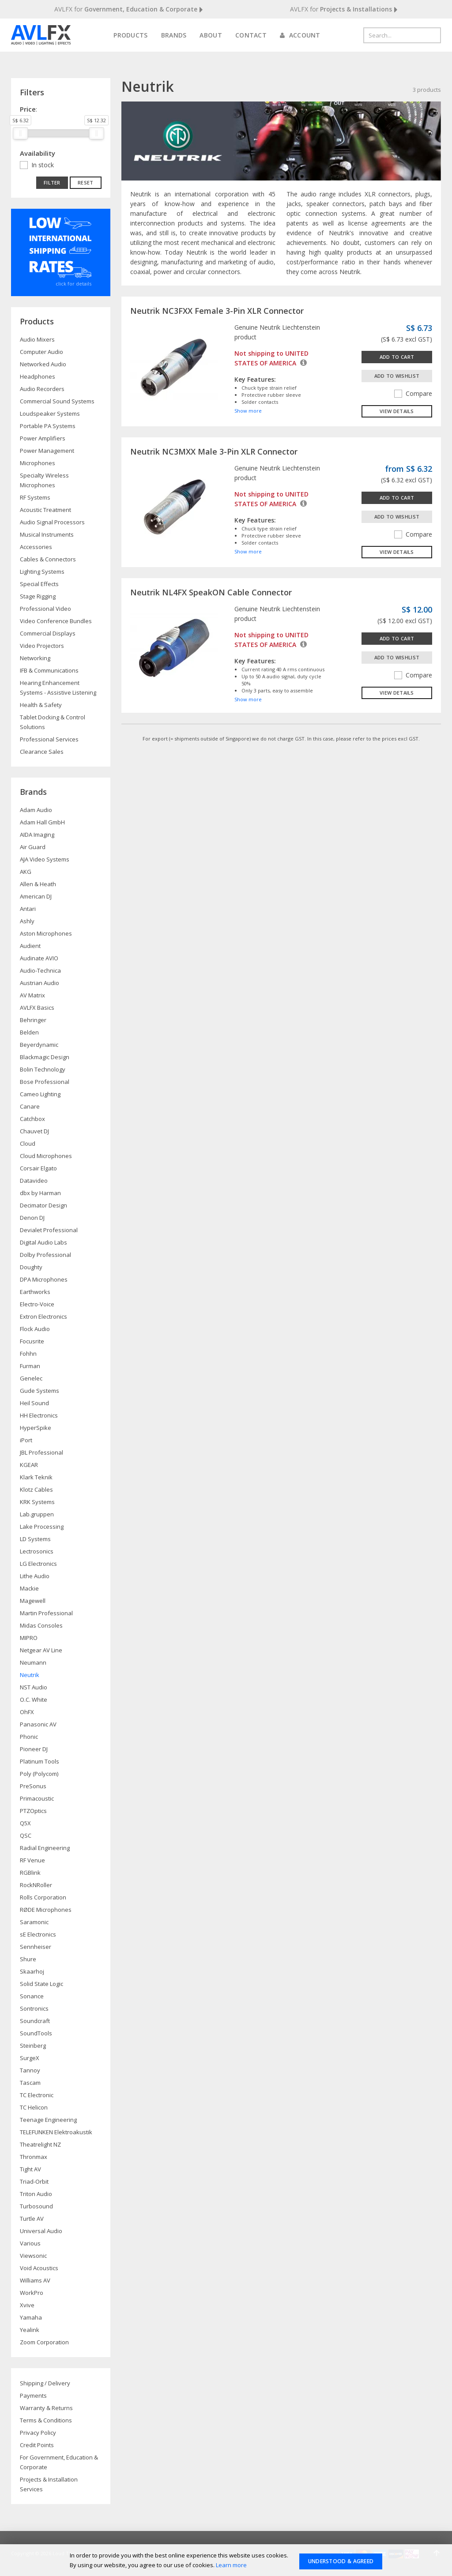 This screenshot has height=2576, width=452. Describe the element at coordinates (36, 810) in the screenshot. I see `Adam Audio` at that location.